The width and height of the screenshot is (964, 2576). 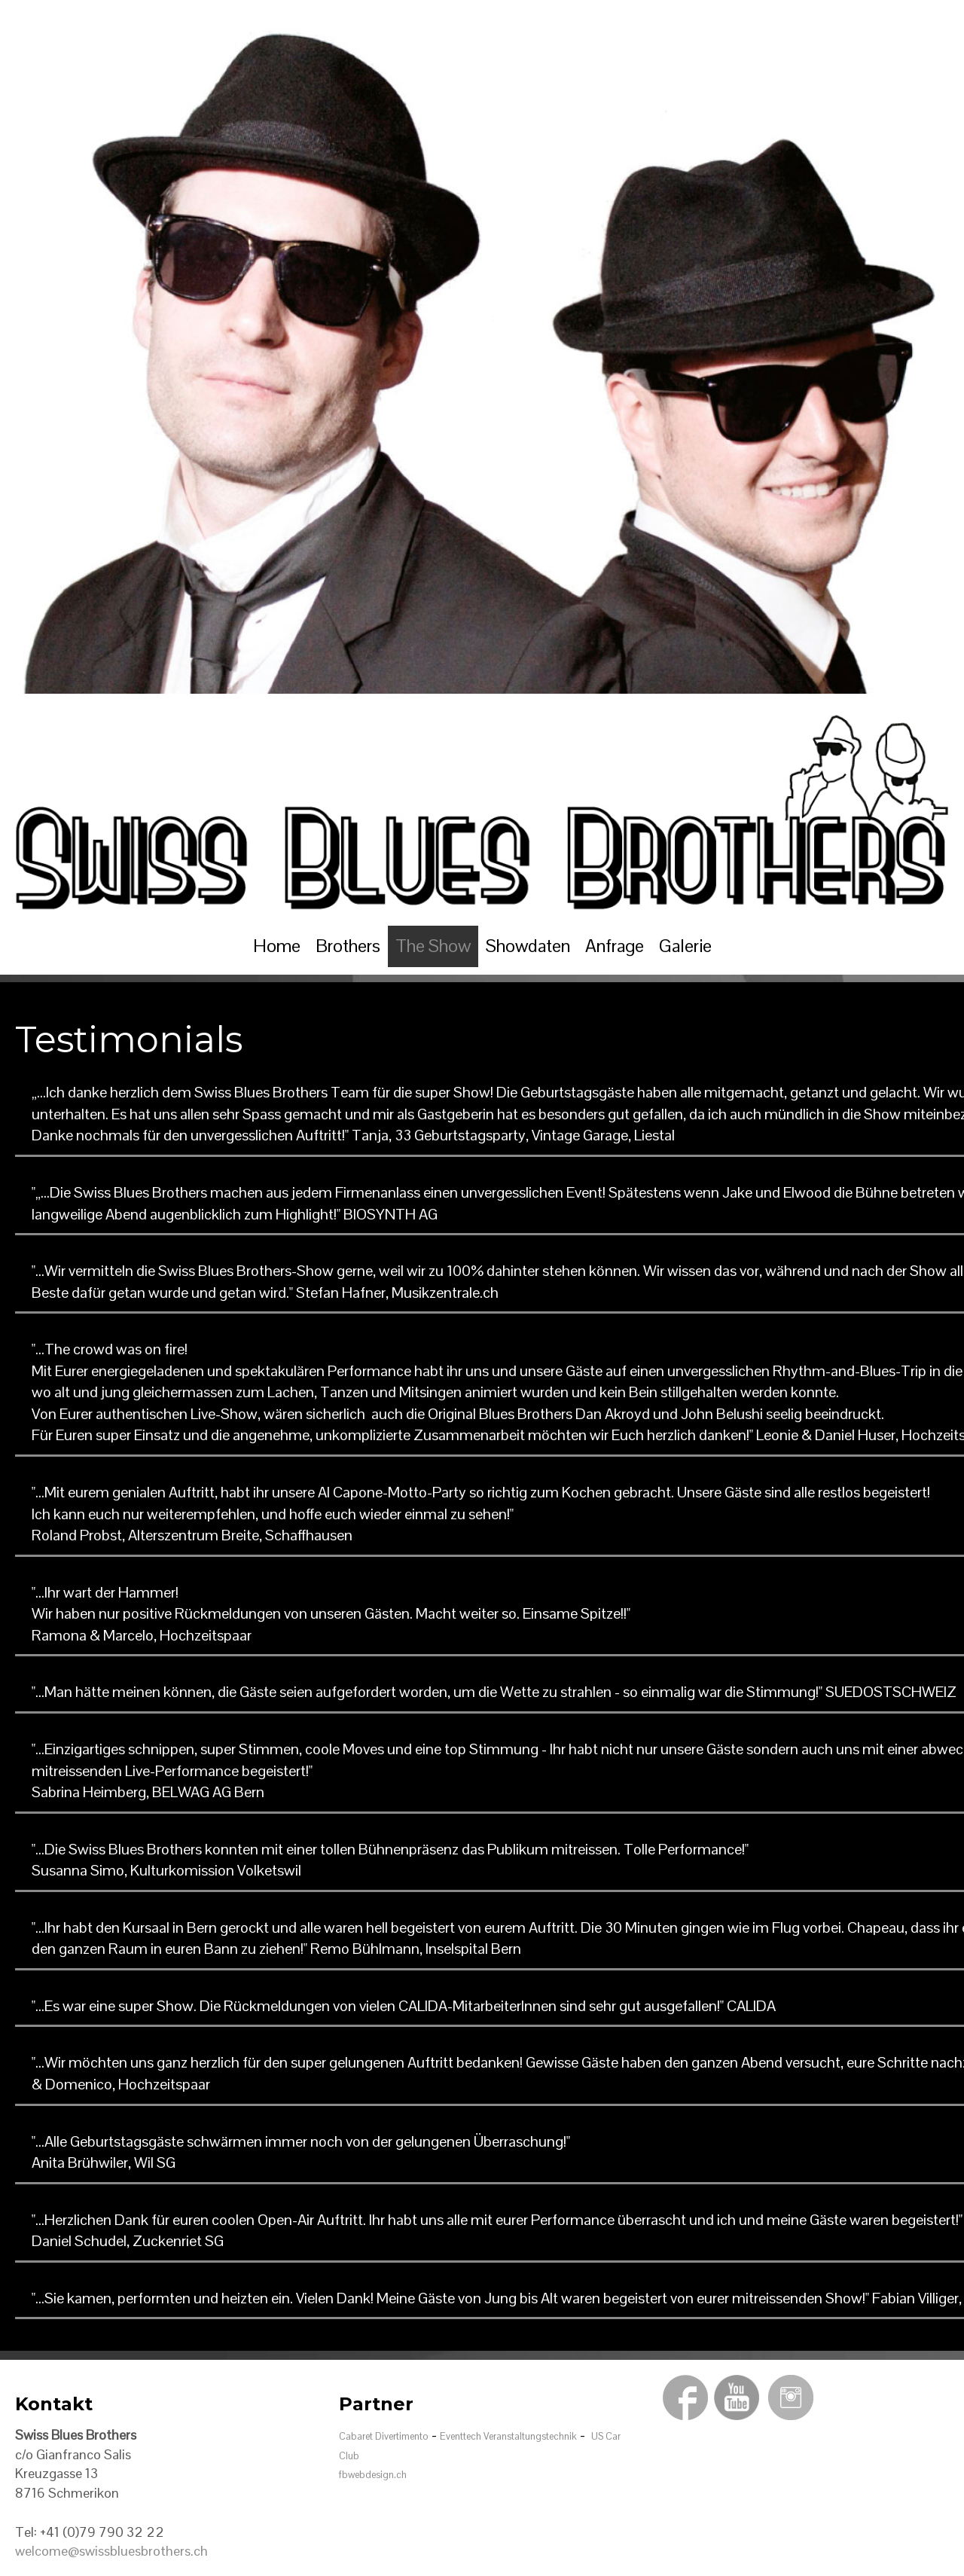 I want to click on Eventtech Veranstaltungstechnik, so click(x=508, y=2436).